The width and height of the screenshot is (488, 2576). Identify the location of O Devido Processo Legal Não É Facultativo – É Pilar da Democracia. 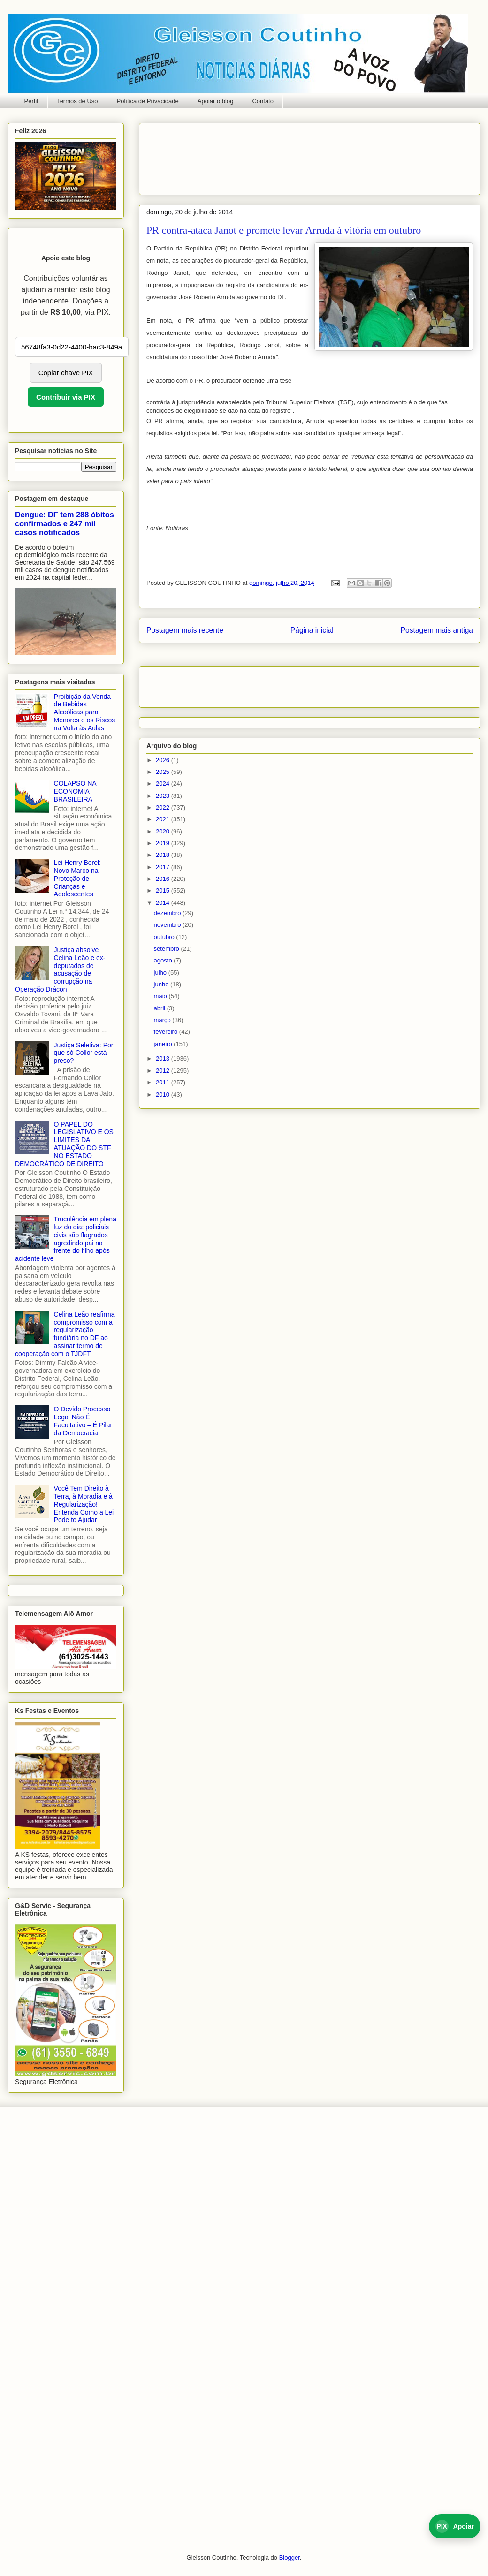
(83, 1420).